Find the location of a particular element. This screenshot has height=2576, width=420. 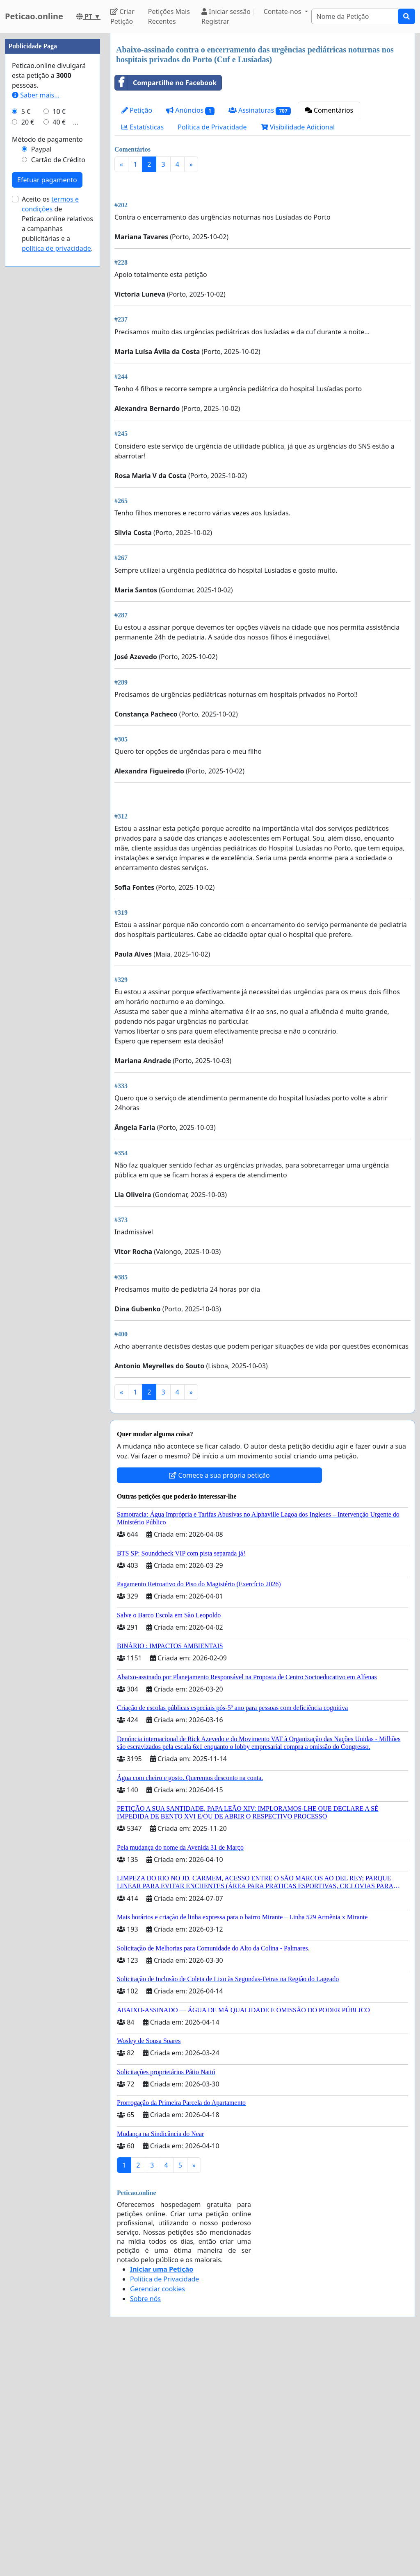

Peticao.online is located at coordinates (34, 16).